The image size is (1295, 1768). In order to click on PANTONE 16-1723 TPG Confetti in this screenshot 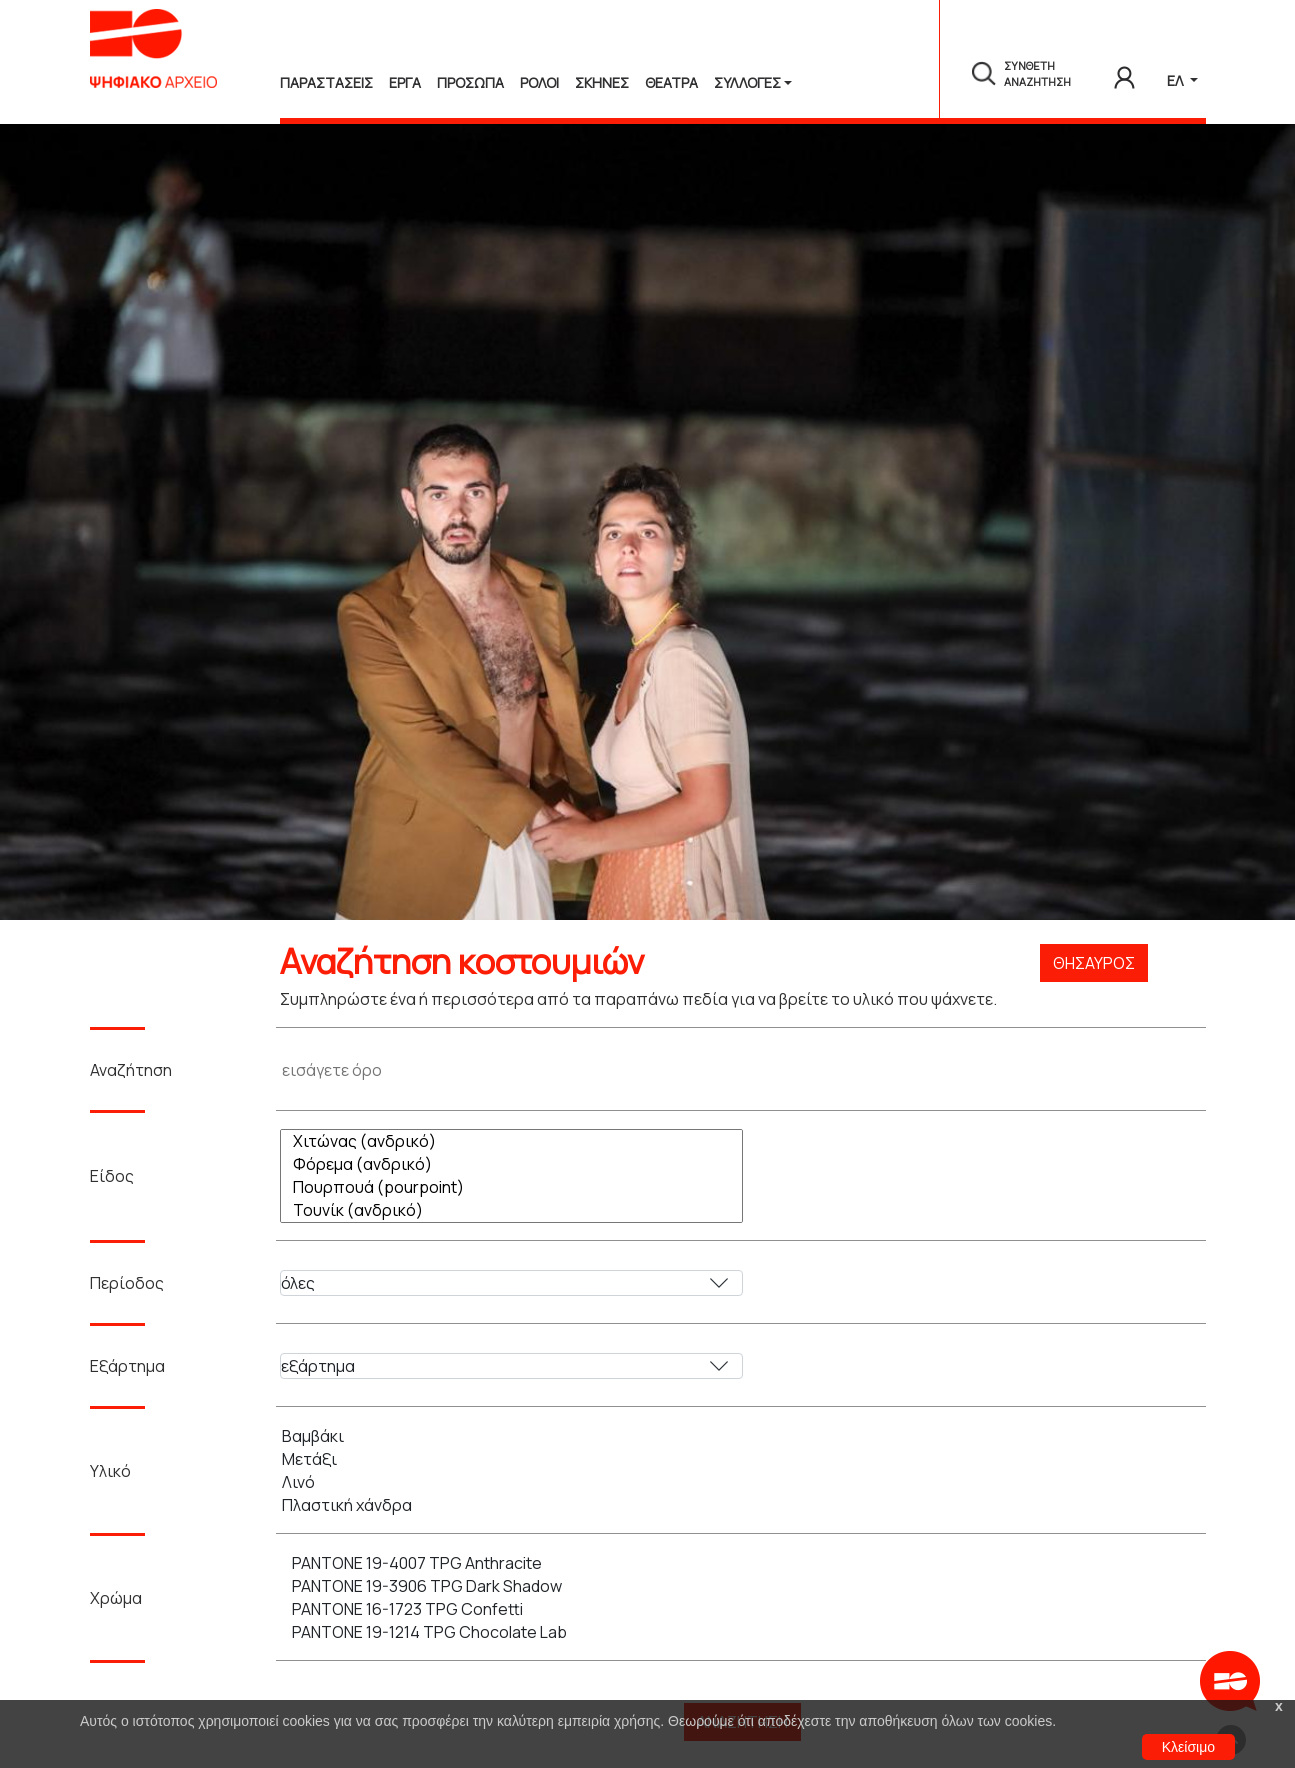, I will do `click(516, 1609)`.